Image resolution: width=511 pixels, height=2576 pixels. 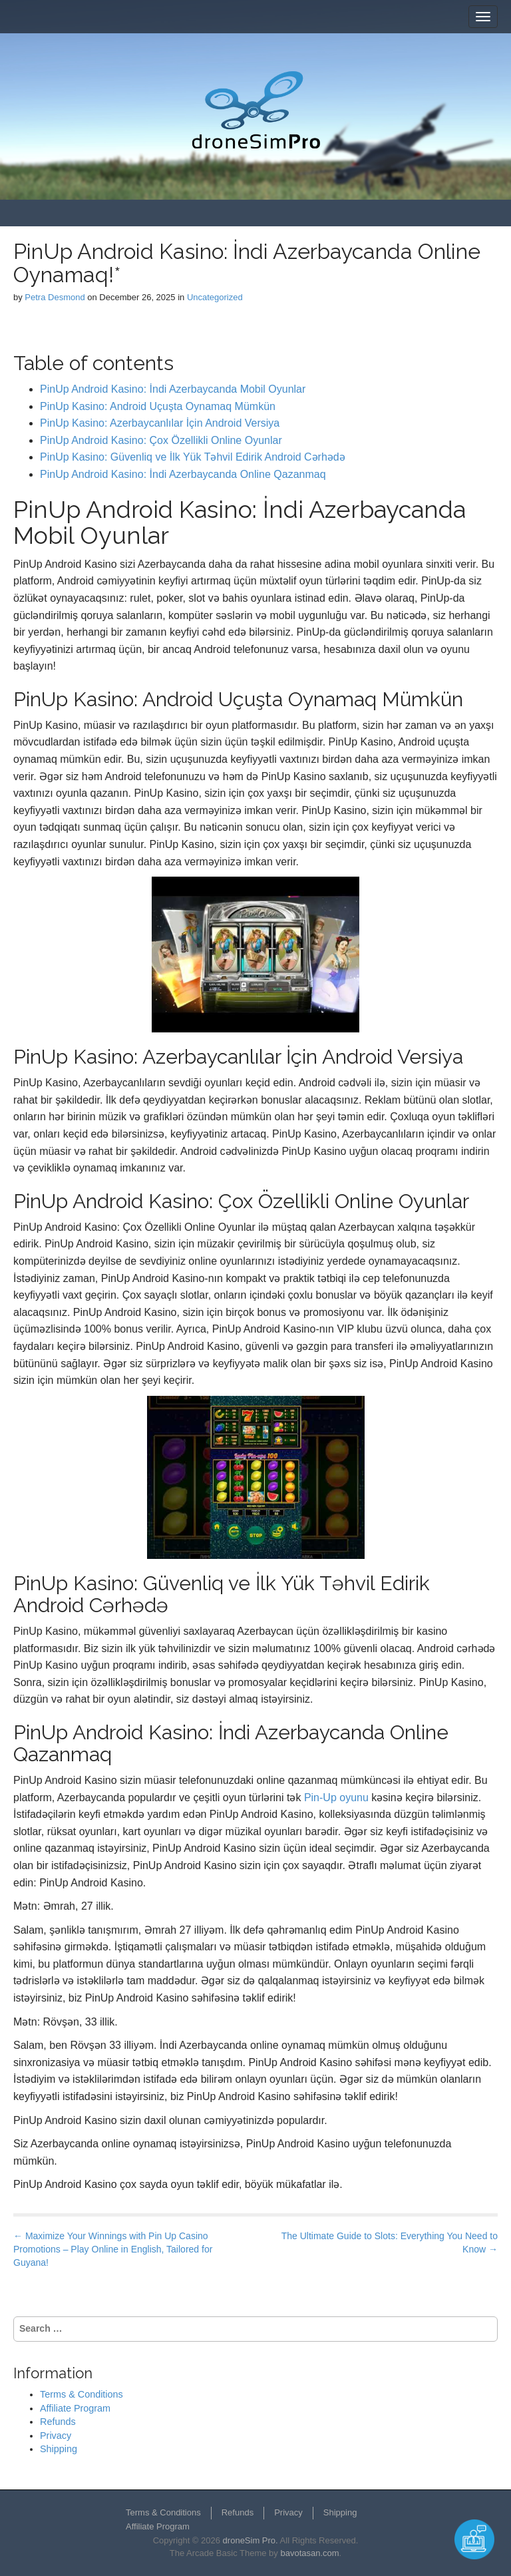 I want to click on droneSim Pro., so click(x=250, y=2540).